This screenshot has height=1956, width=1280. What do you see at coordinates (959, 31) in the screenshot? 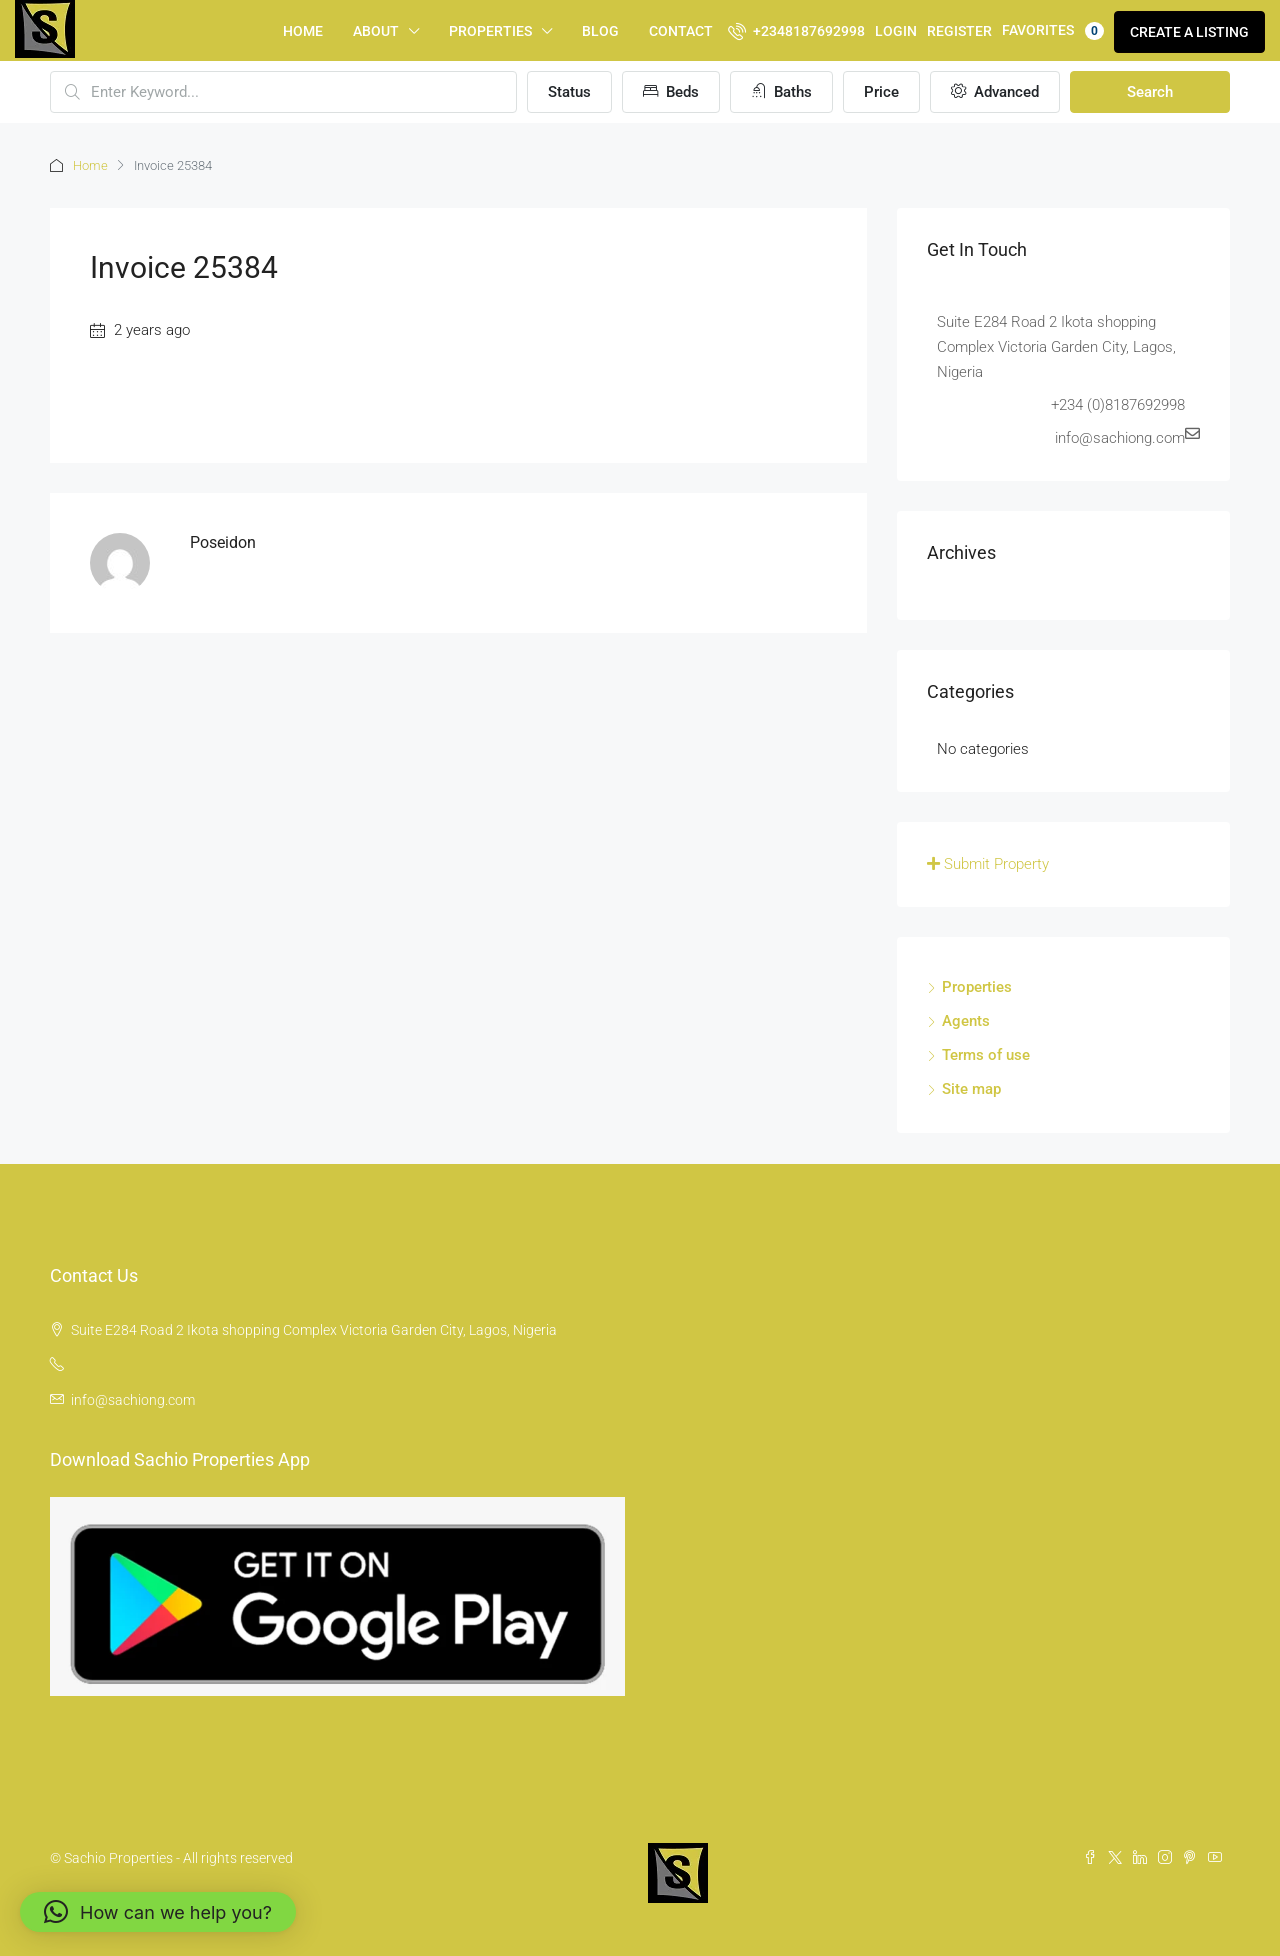
I see `Register` at bounding box center [959, 31].